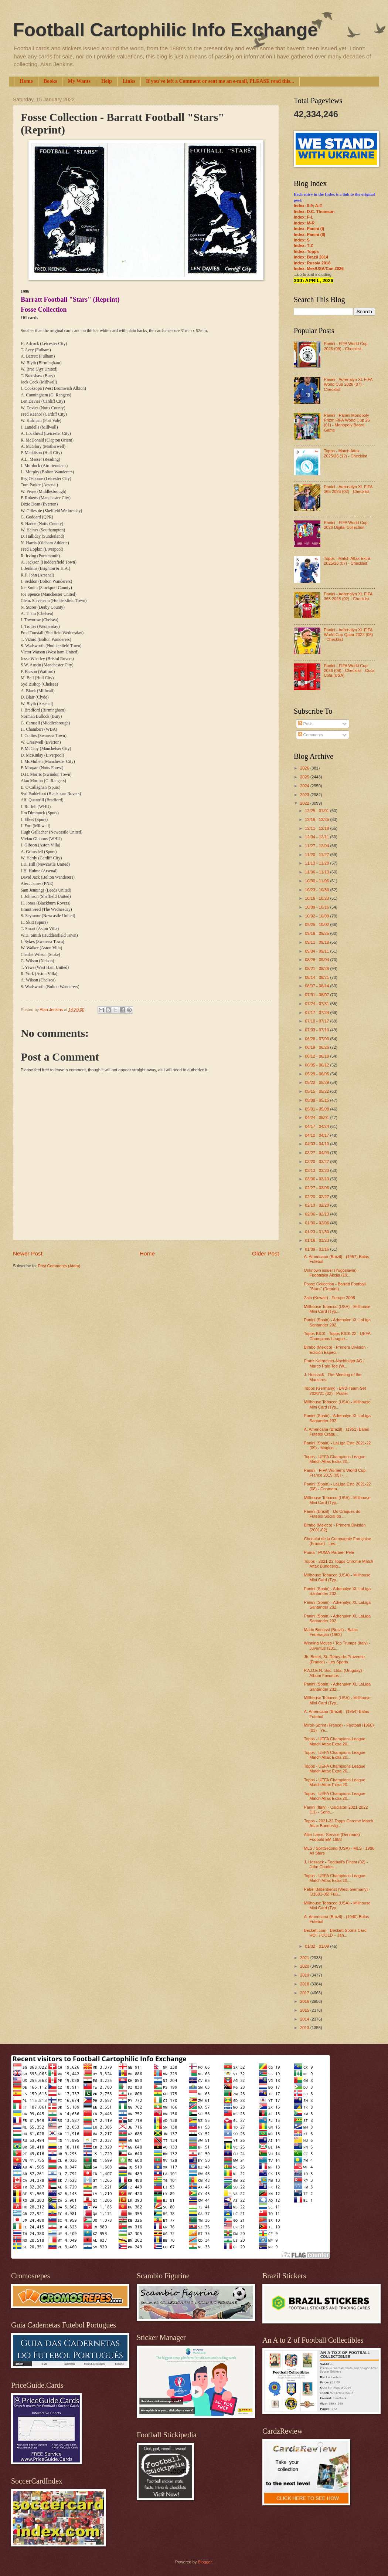 This screenshot has width=388, height=2576. I want to click on 05/01 - 05/08, so click(317, 1109).